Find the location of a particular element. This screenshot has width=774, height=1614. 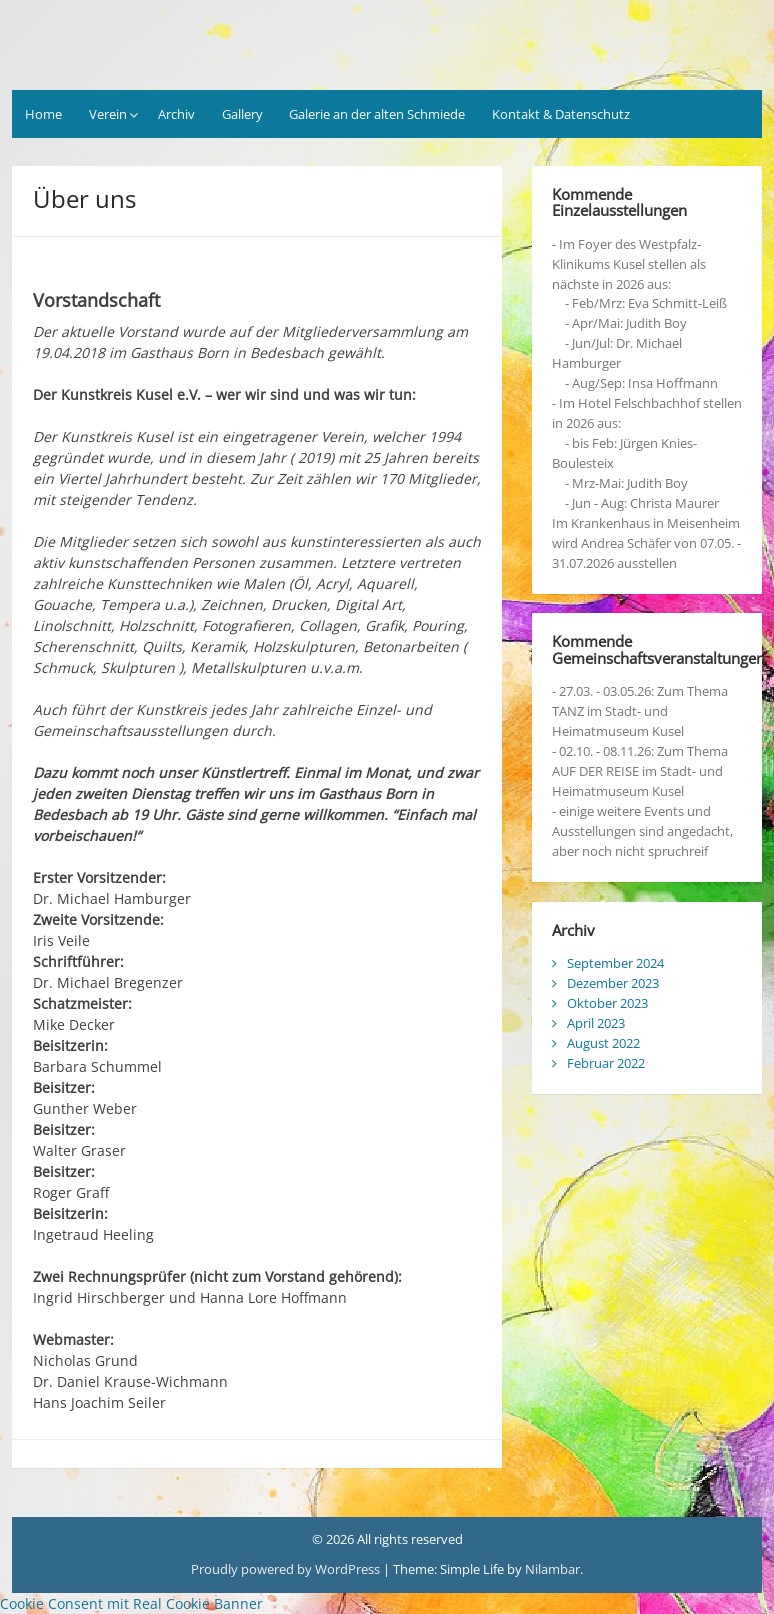

Gallery is located at coordinates (242, 114).